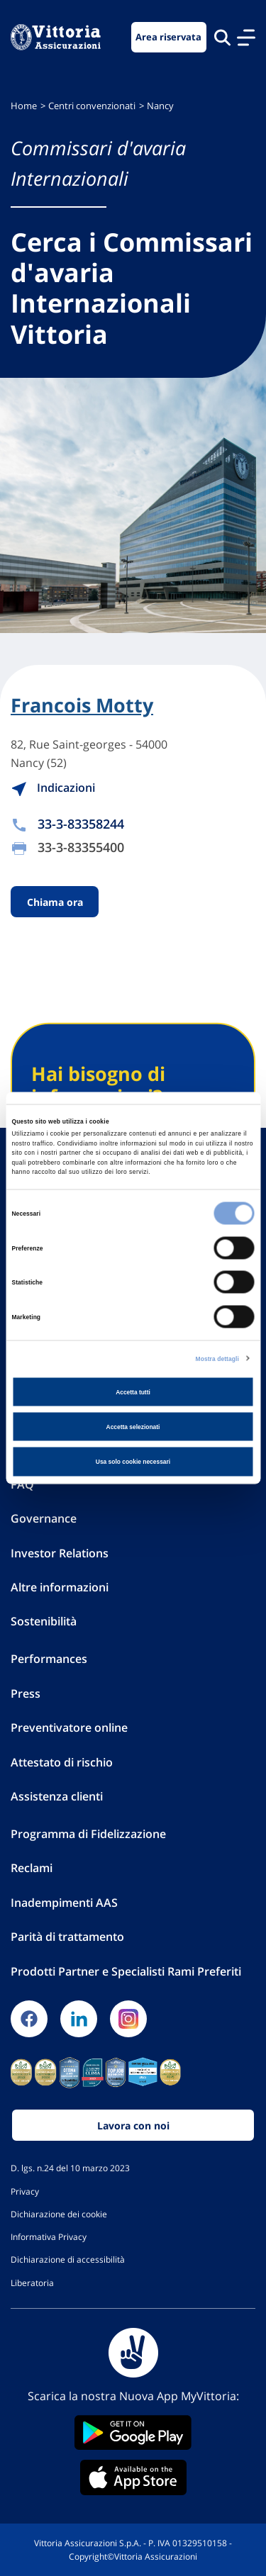 The width and height of the screenshot is (266, 2576). What do you see at coordinates (222, 37) in the screenshot?
I see `[Cerca nel sito]` at bounding box center [222, 37].